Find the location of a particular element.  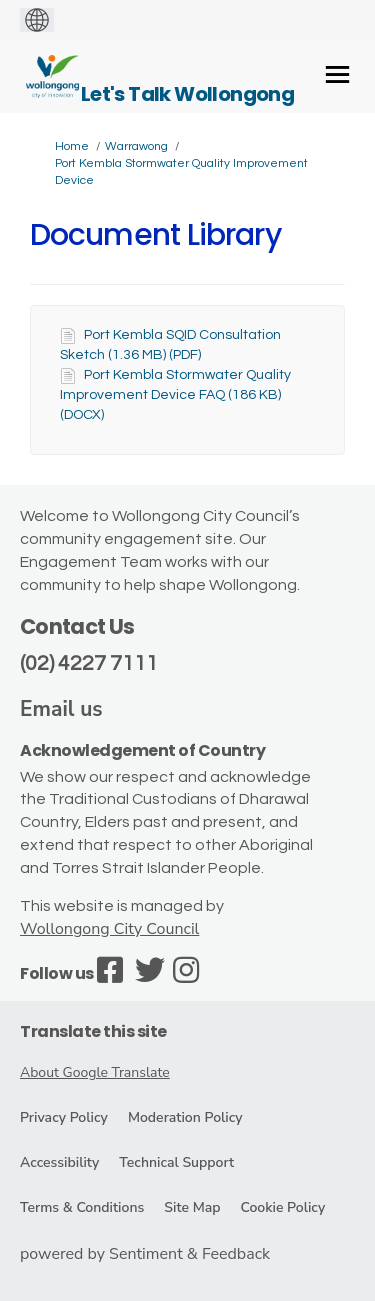

Site Map is located at coordinates (192, 1207).